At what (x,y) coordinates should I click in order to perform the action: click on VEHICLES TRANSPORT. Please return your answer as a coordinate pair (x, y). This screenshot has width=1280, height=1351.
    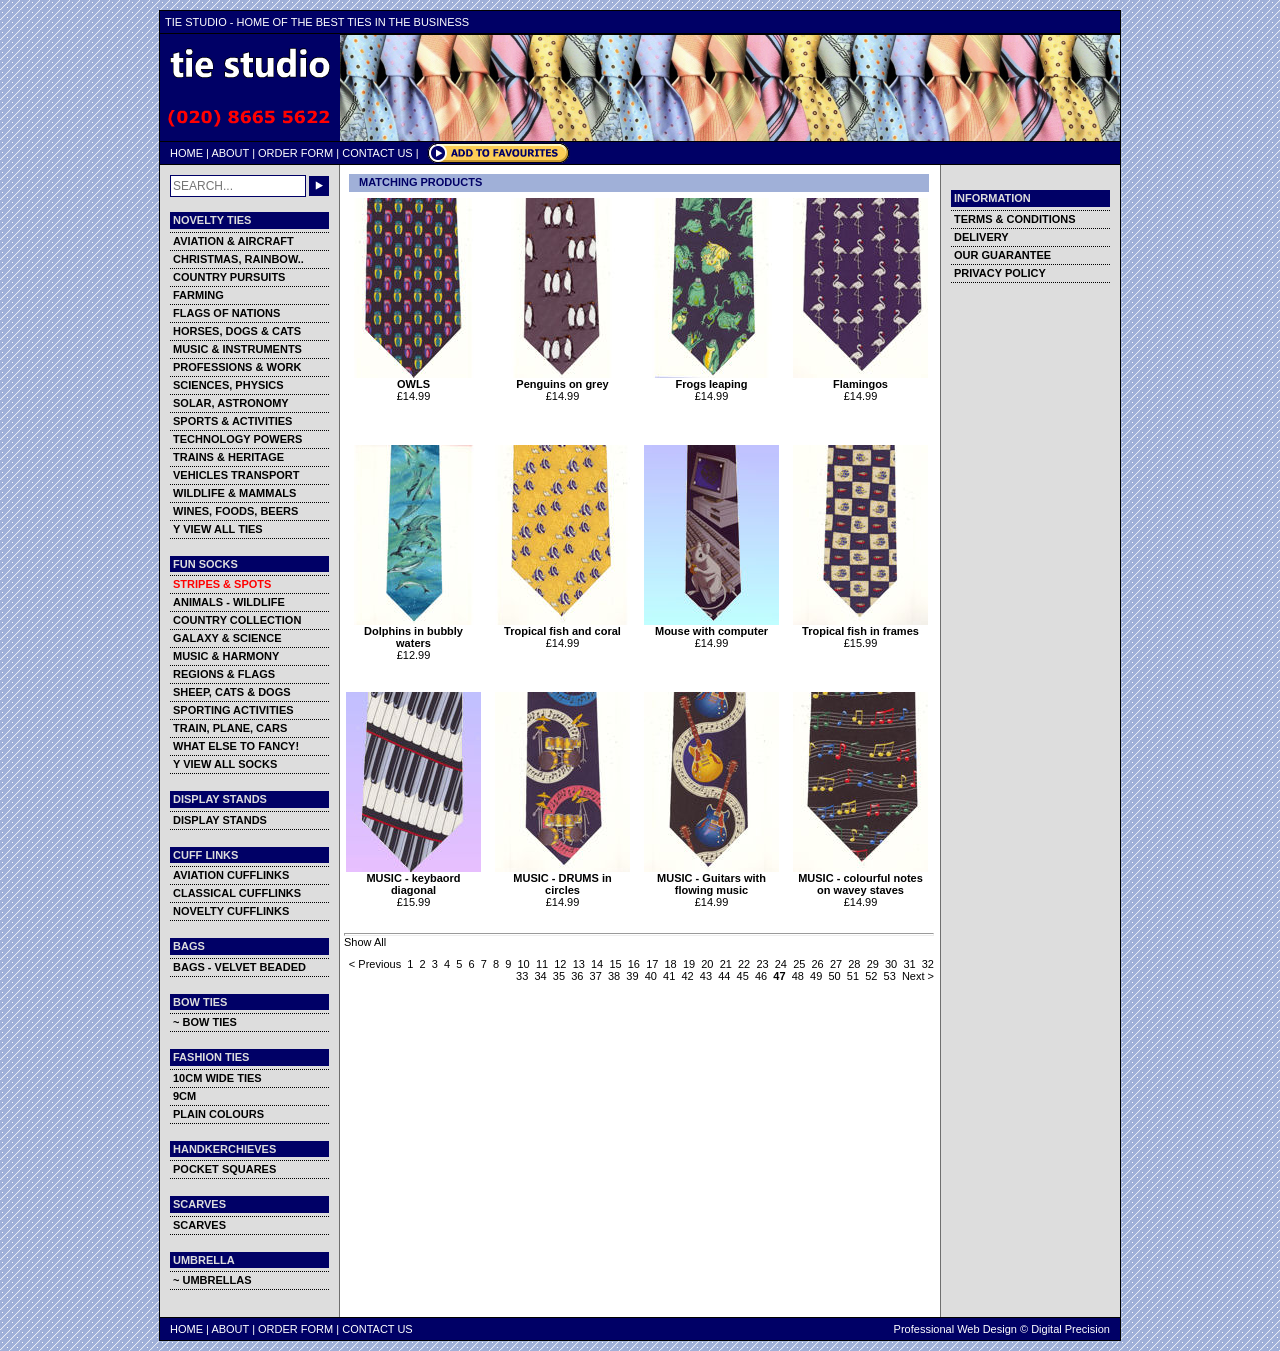
    Looking at the image, I should click on (236, 475).